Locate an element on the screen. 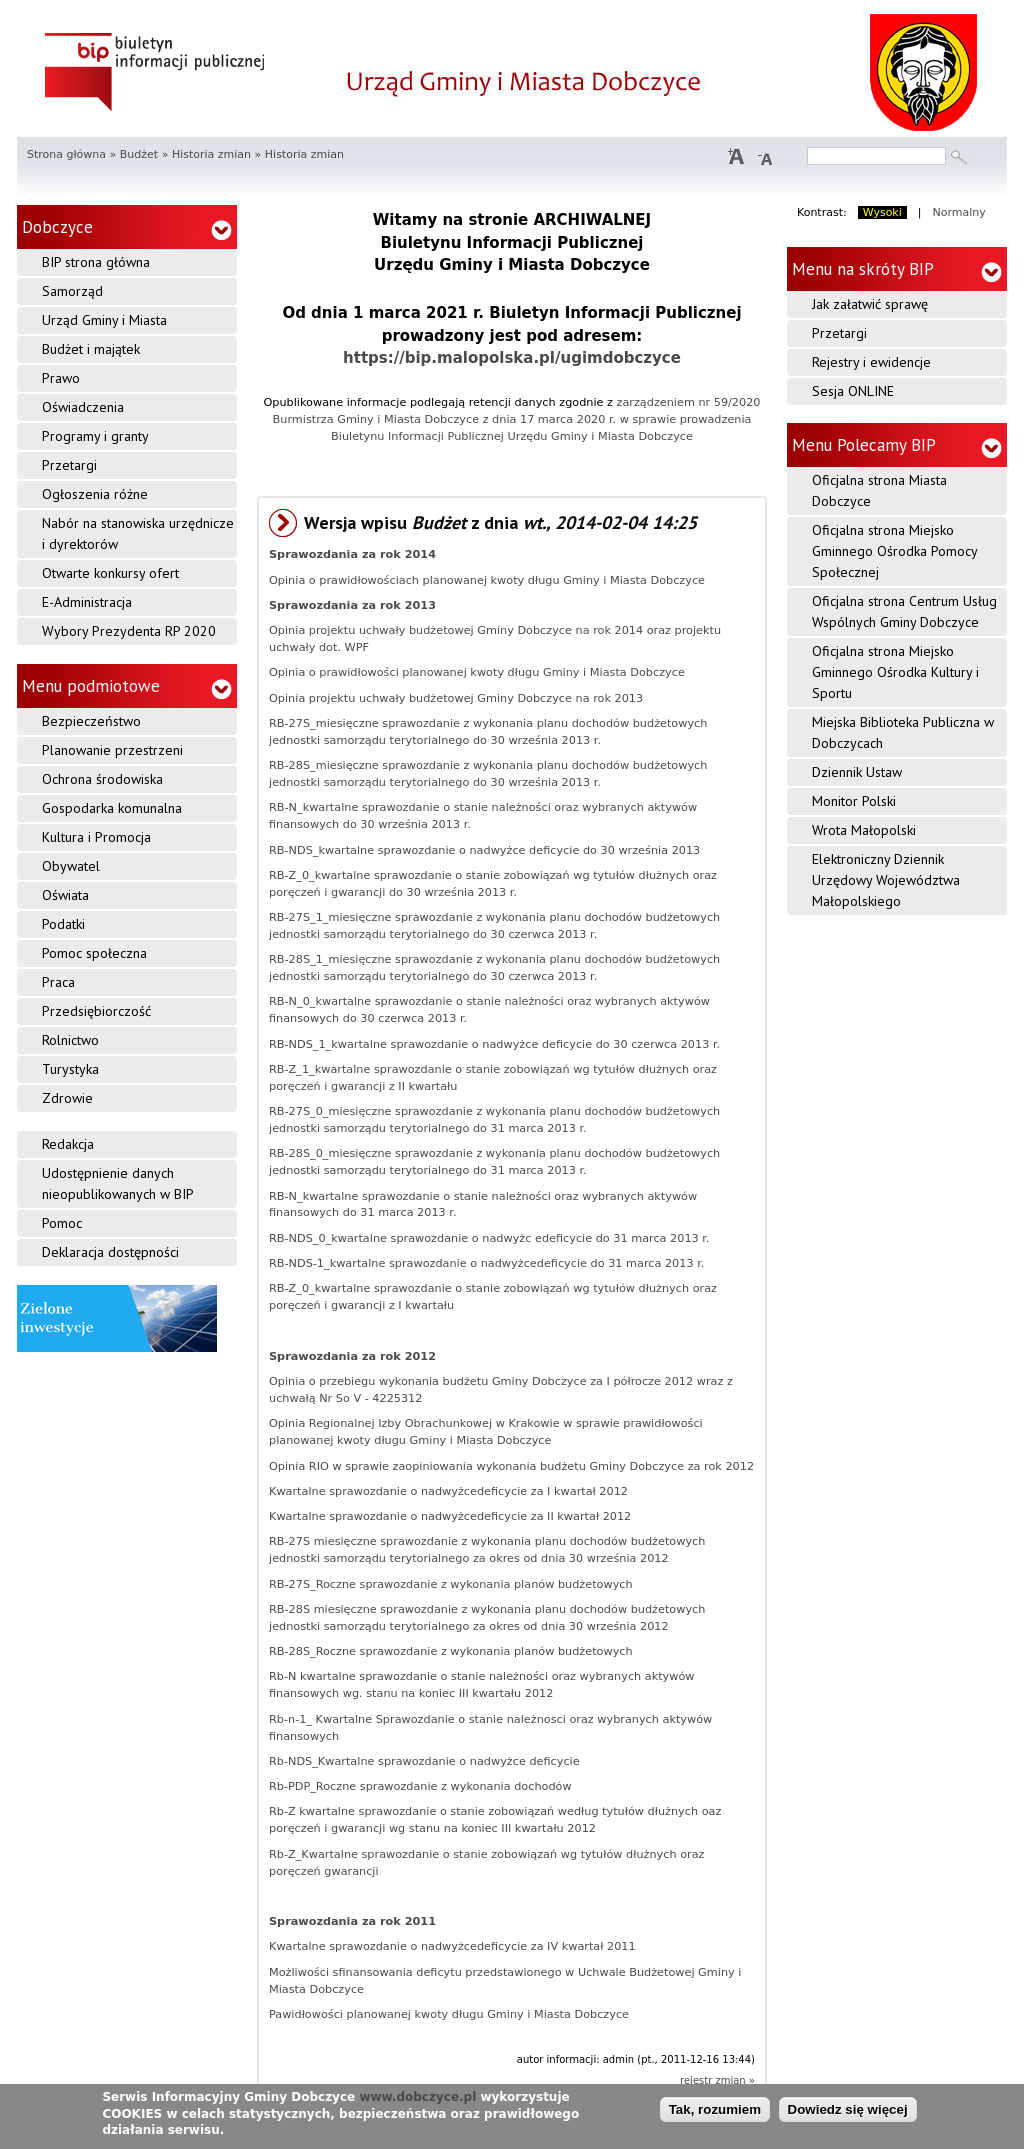  RB-NDS-1_kwartalne sprawozdanie o nadwyżcedeficycie do 31 marca 2013 r. is located at coordinates (486, 1263).